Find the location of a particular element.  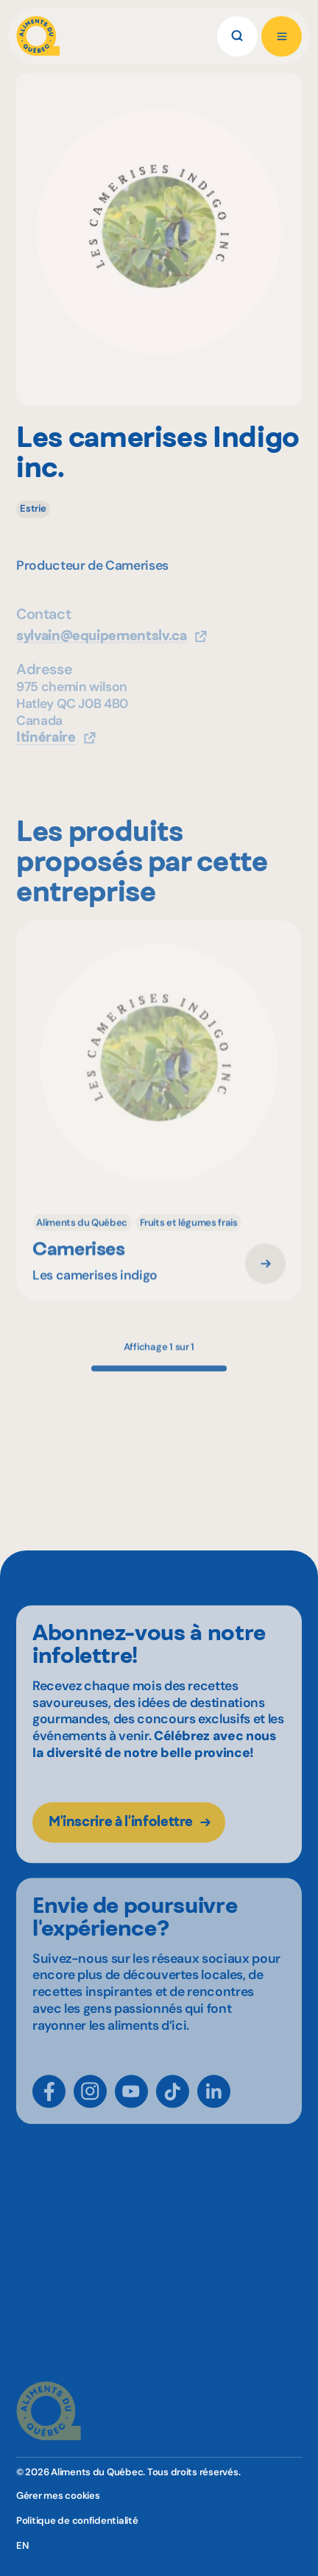

[Ouvrir le menu] is located at coordinates (281, 36).